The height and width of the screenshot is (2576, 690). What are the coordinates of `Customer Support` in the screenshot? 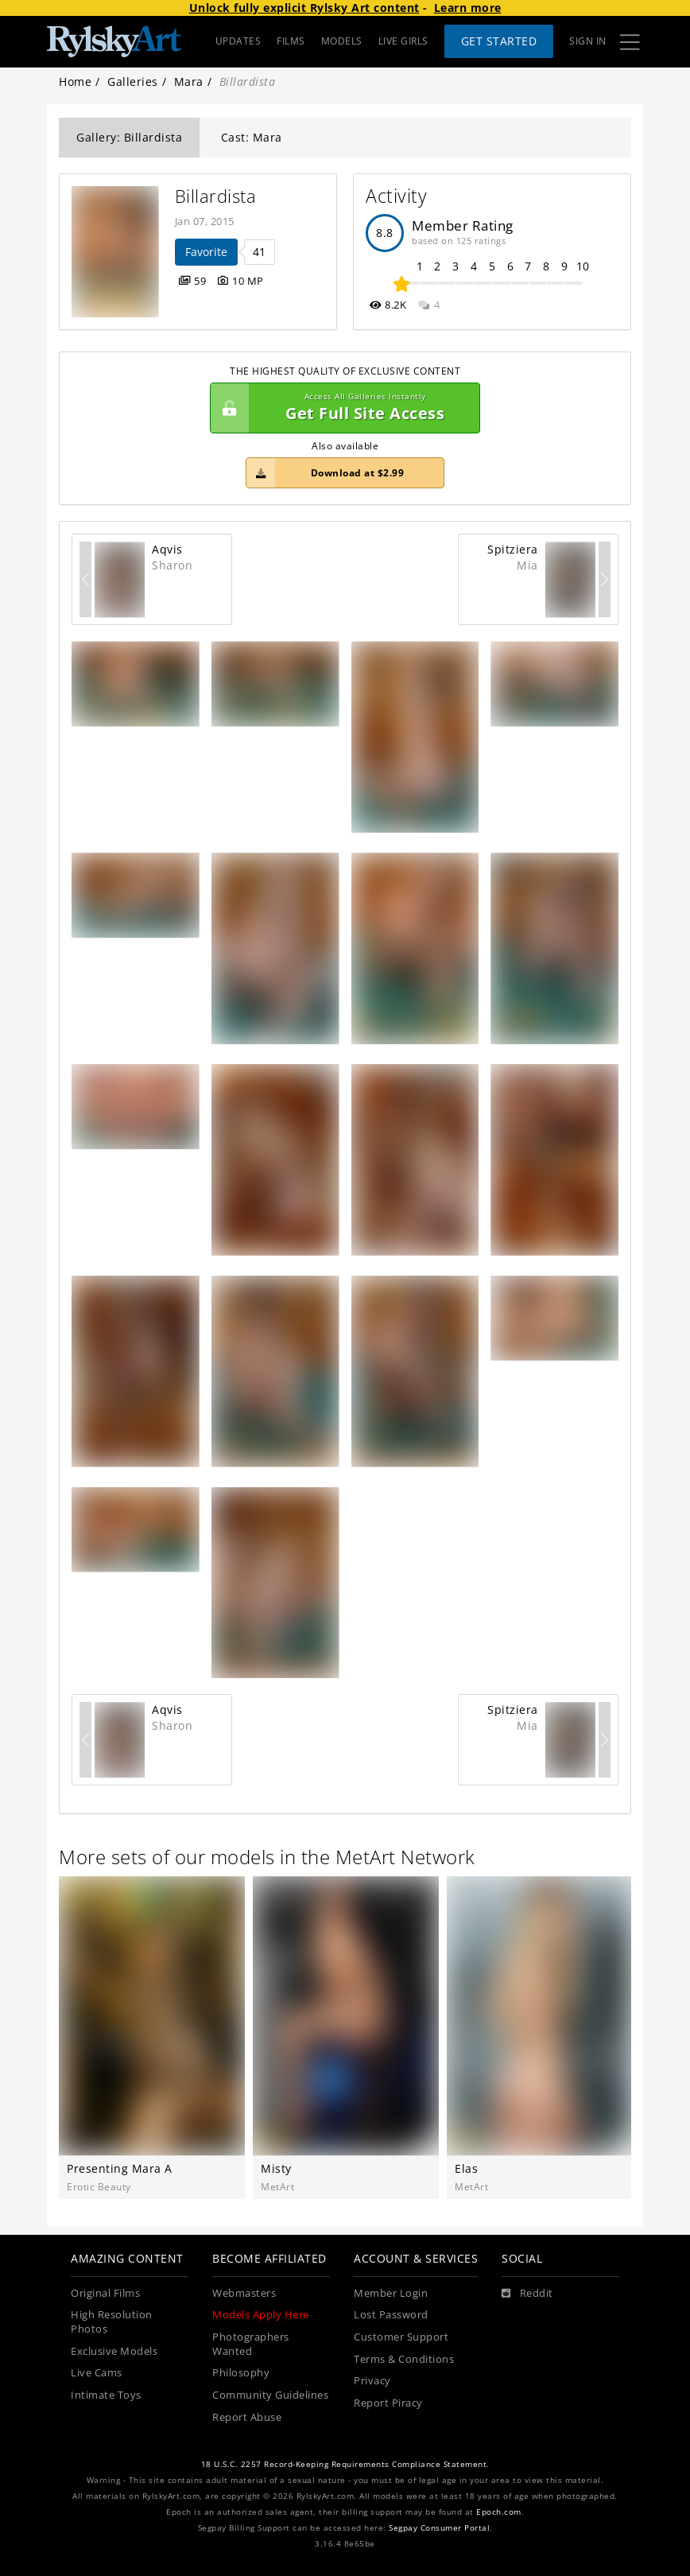 It's located at (401, 2337).